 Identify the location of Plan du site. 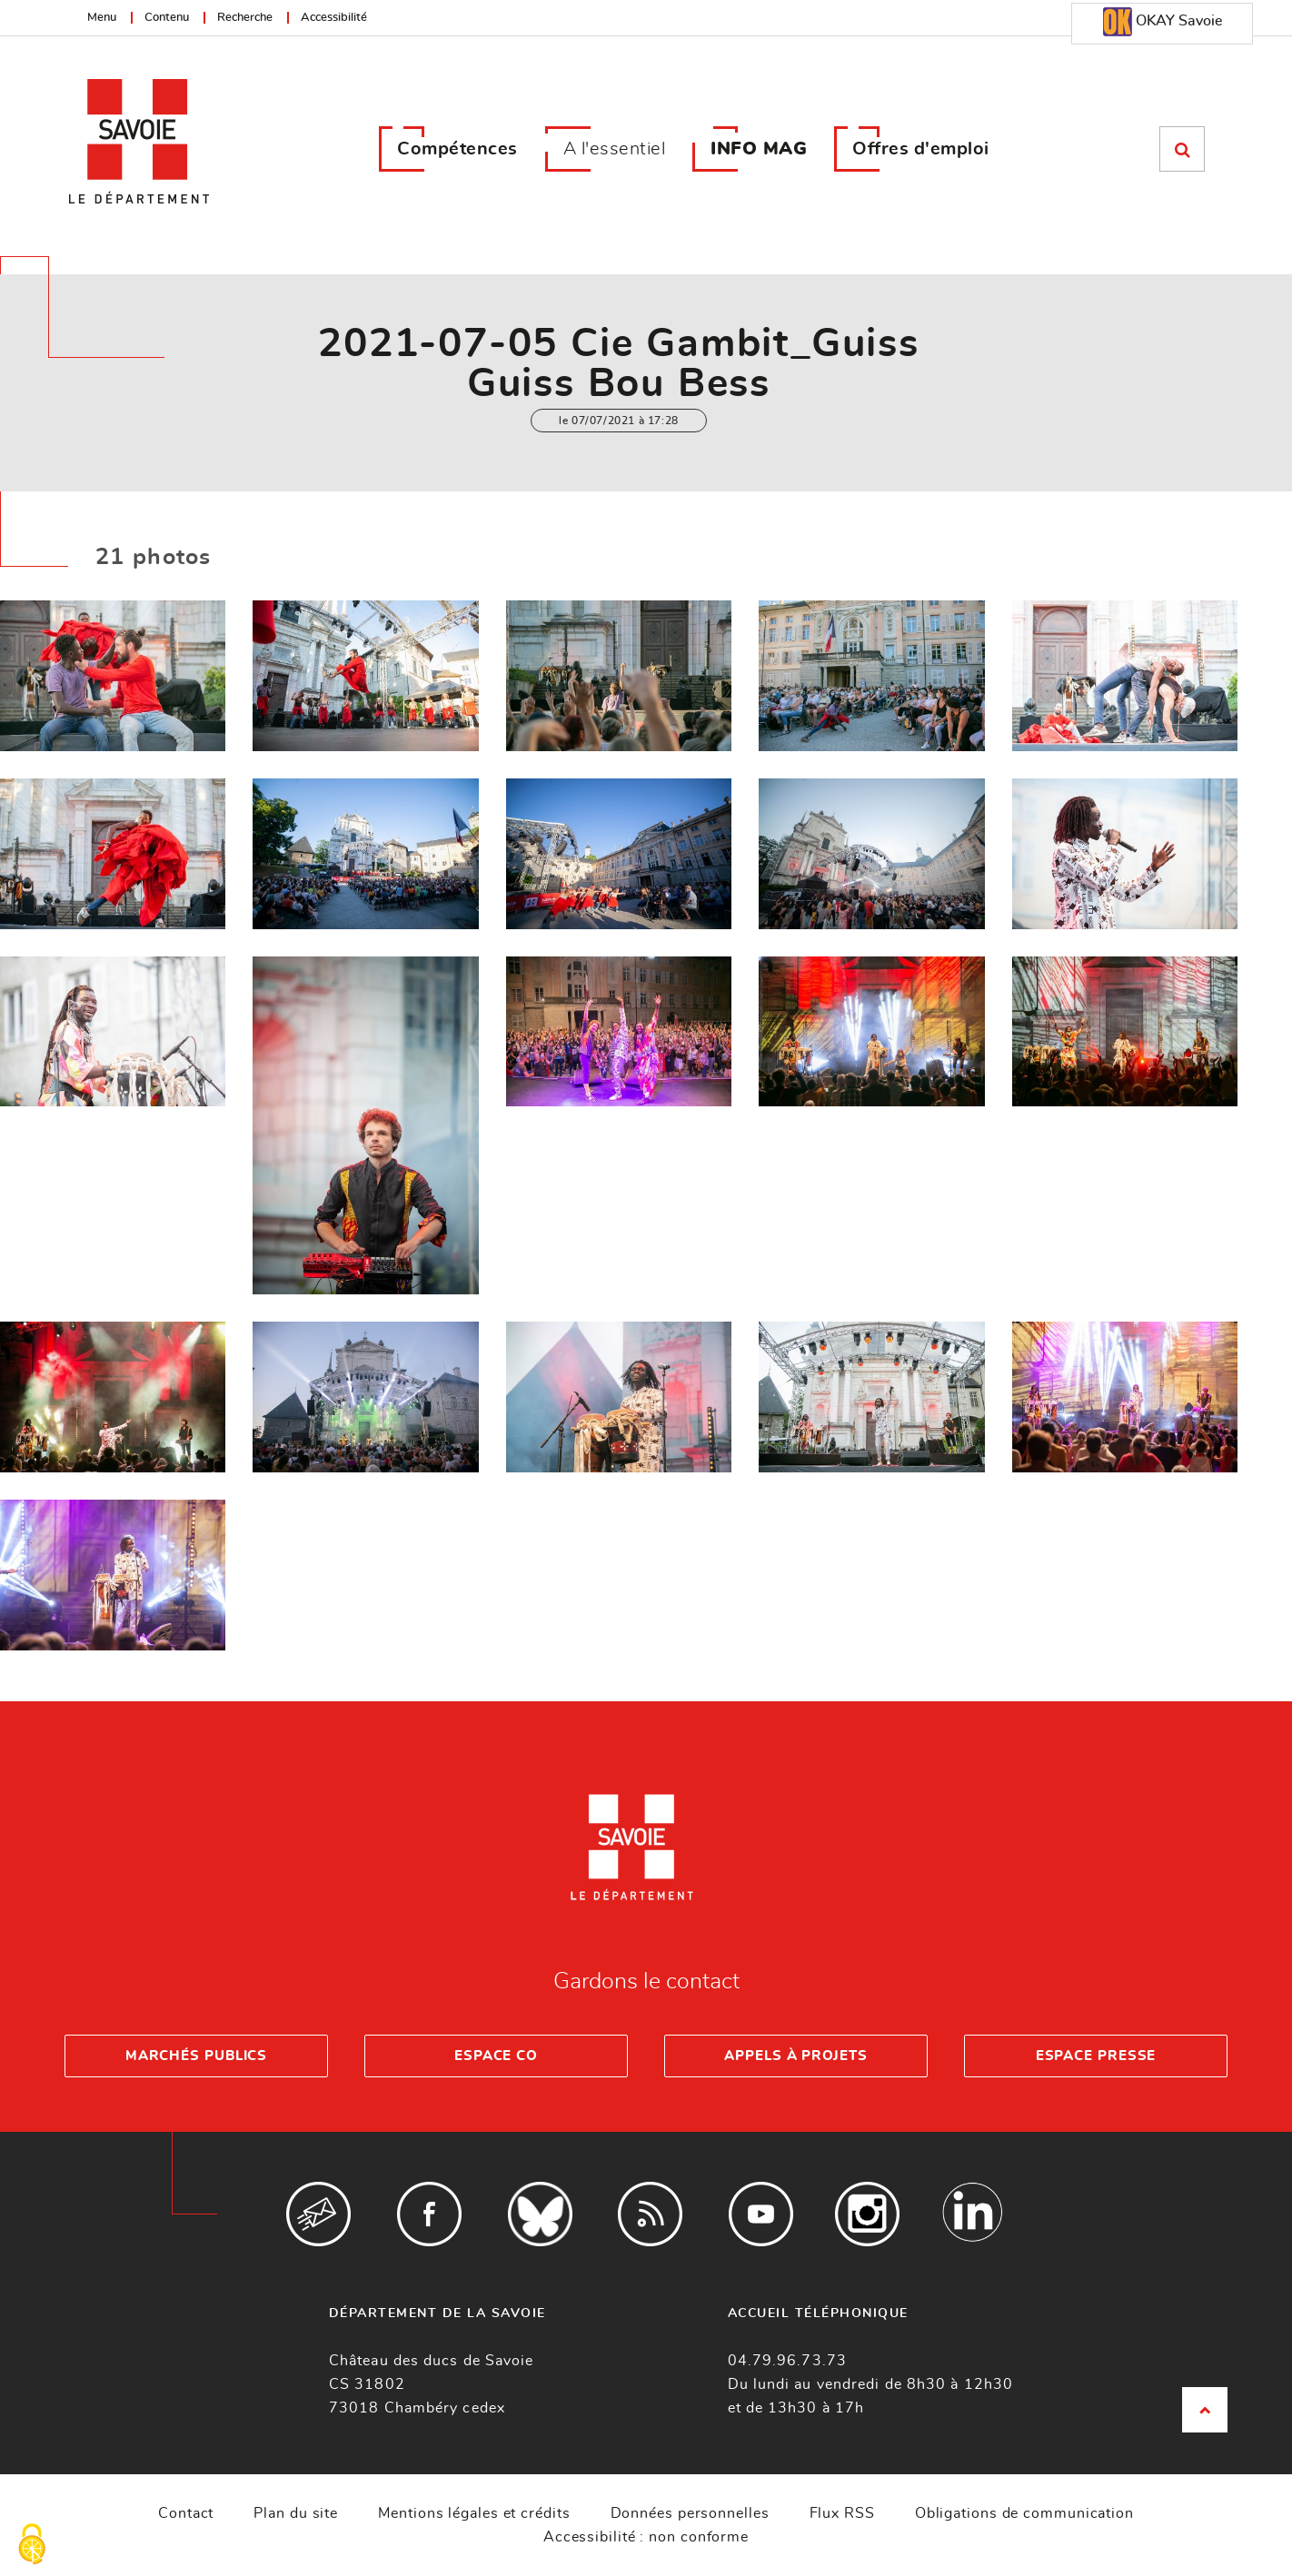
(295, 2513).